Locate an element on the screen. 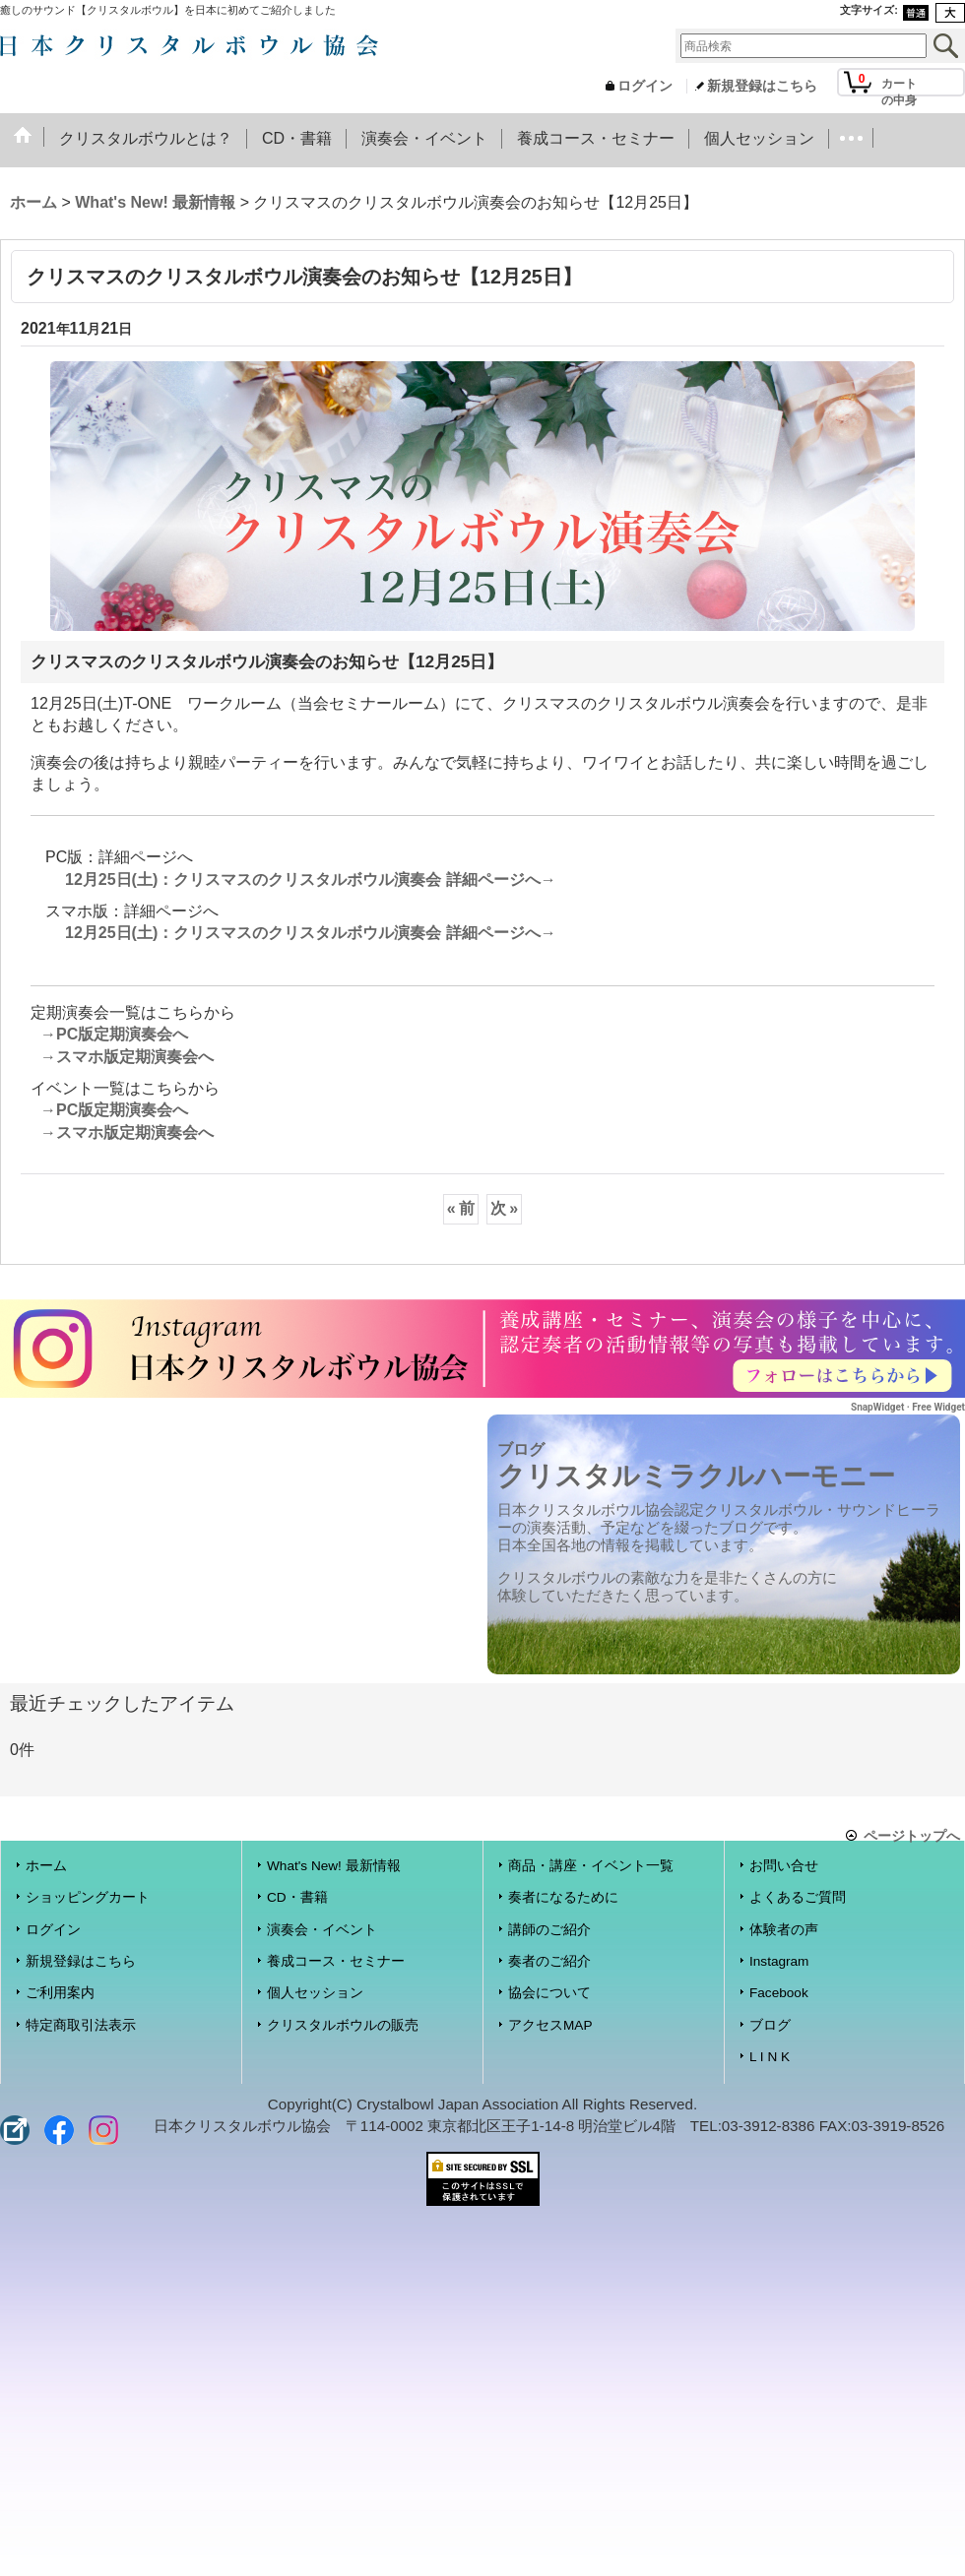 Image resolution: width=965 pixels, height=2576 pixels. 養成コース・セミナー is located at coordinates (336, 1961).